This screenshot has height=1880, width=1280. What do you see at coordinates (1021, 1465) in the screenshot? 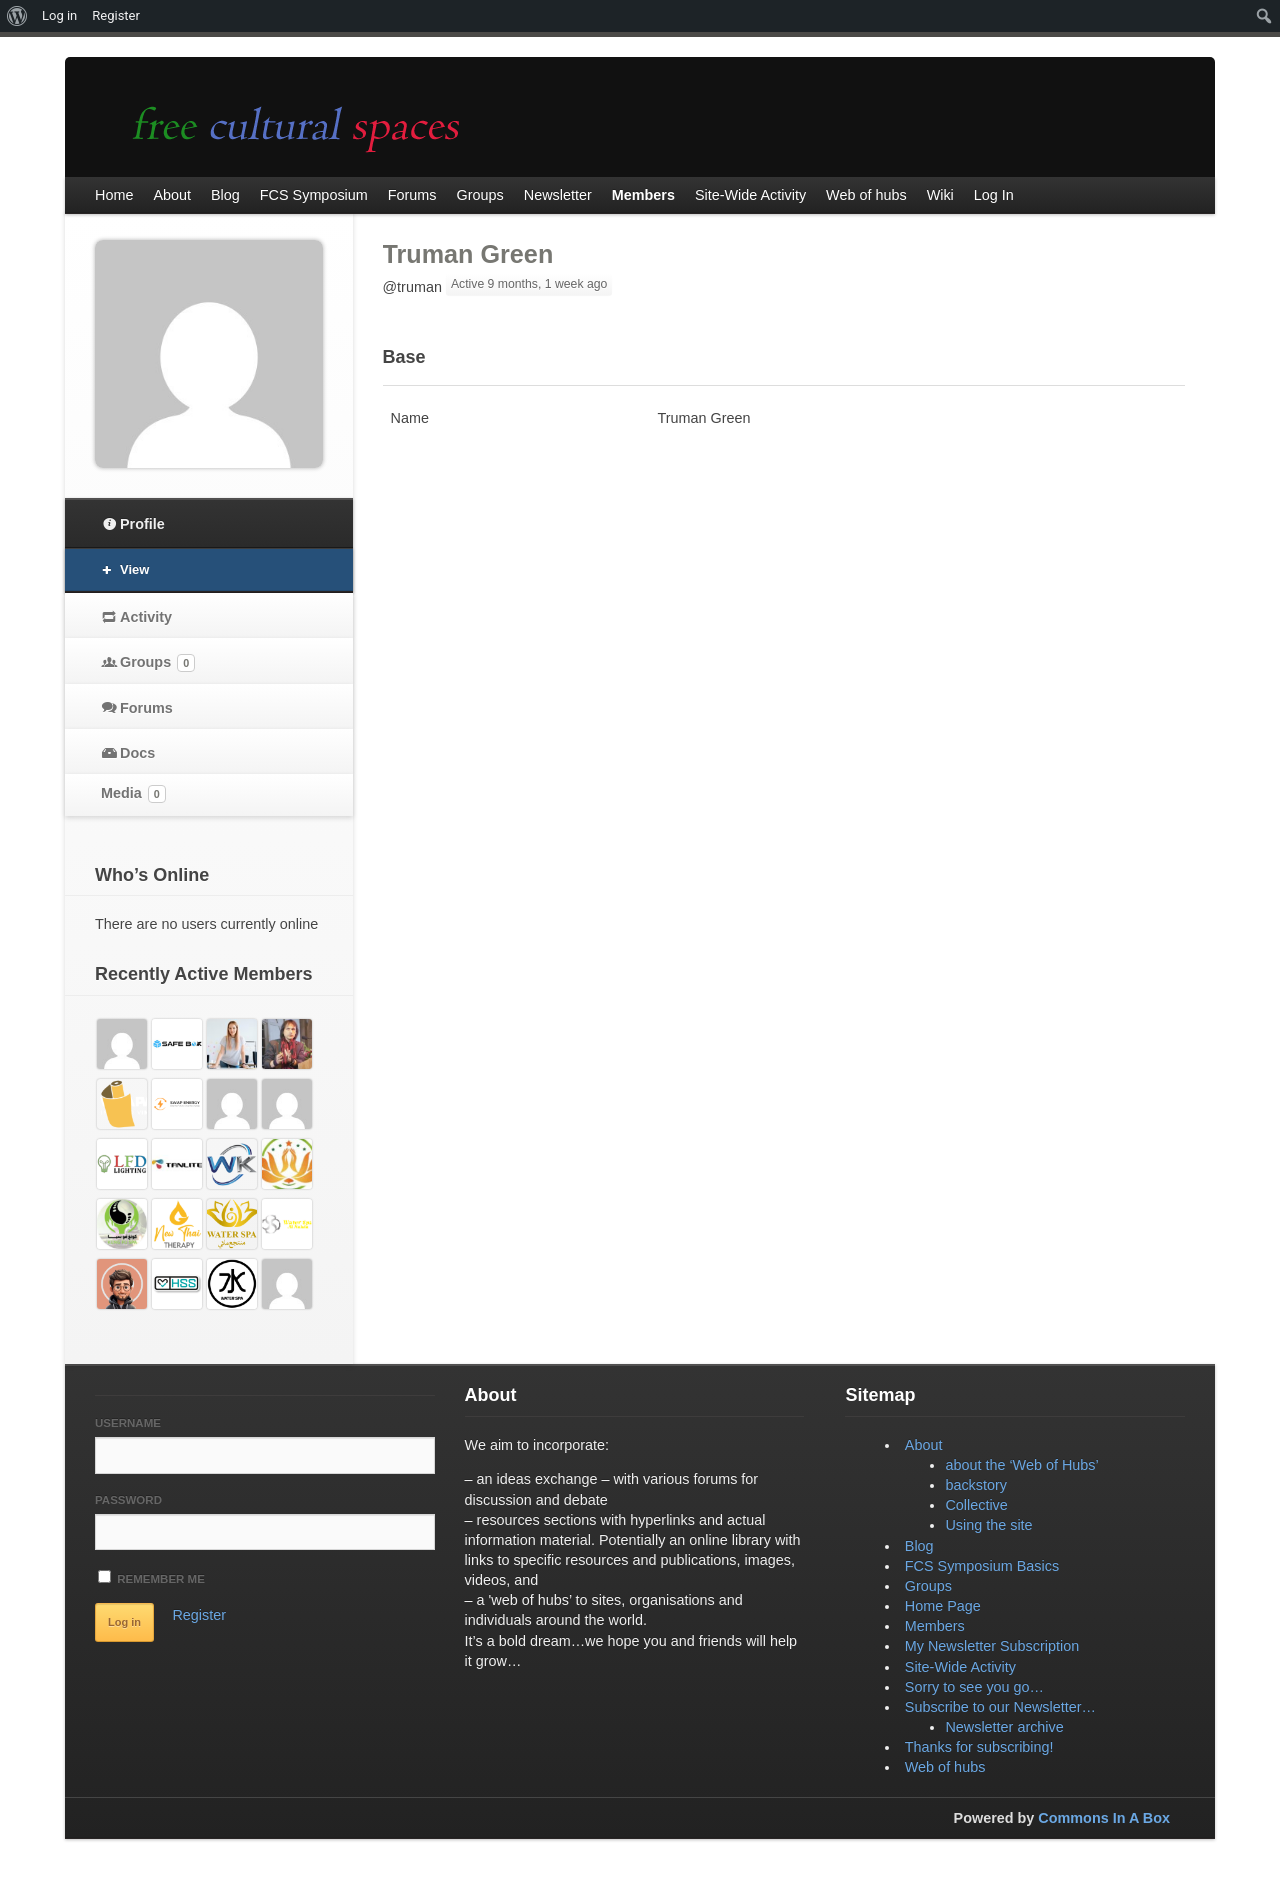
I see `about the ‘Web of Hubs’` at bounding box center [1021, 1465].